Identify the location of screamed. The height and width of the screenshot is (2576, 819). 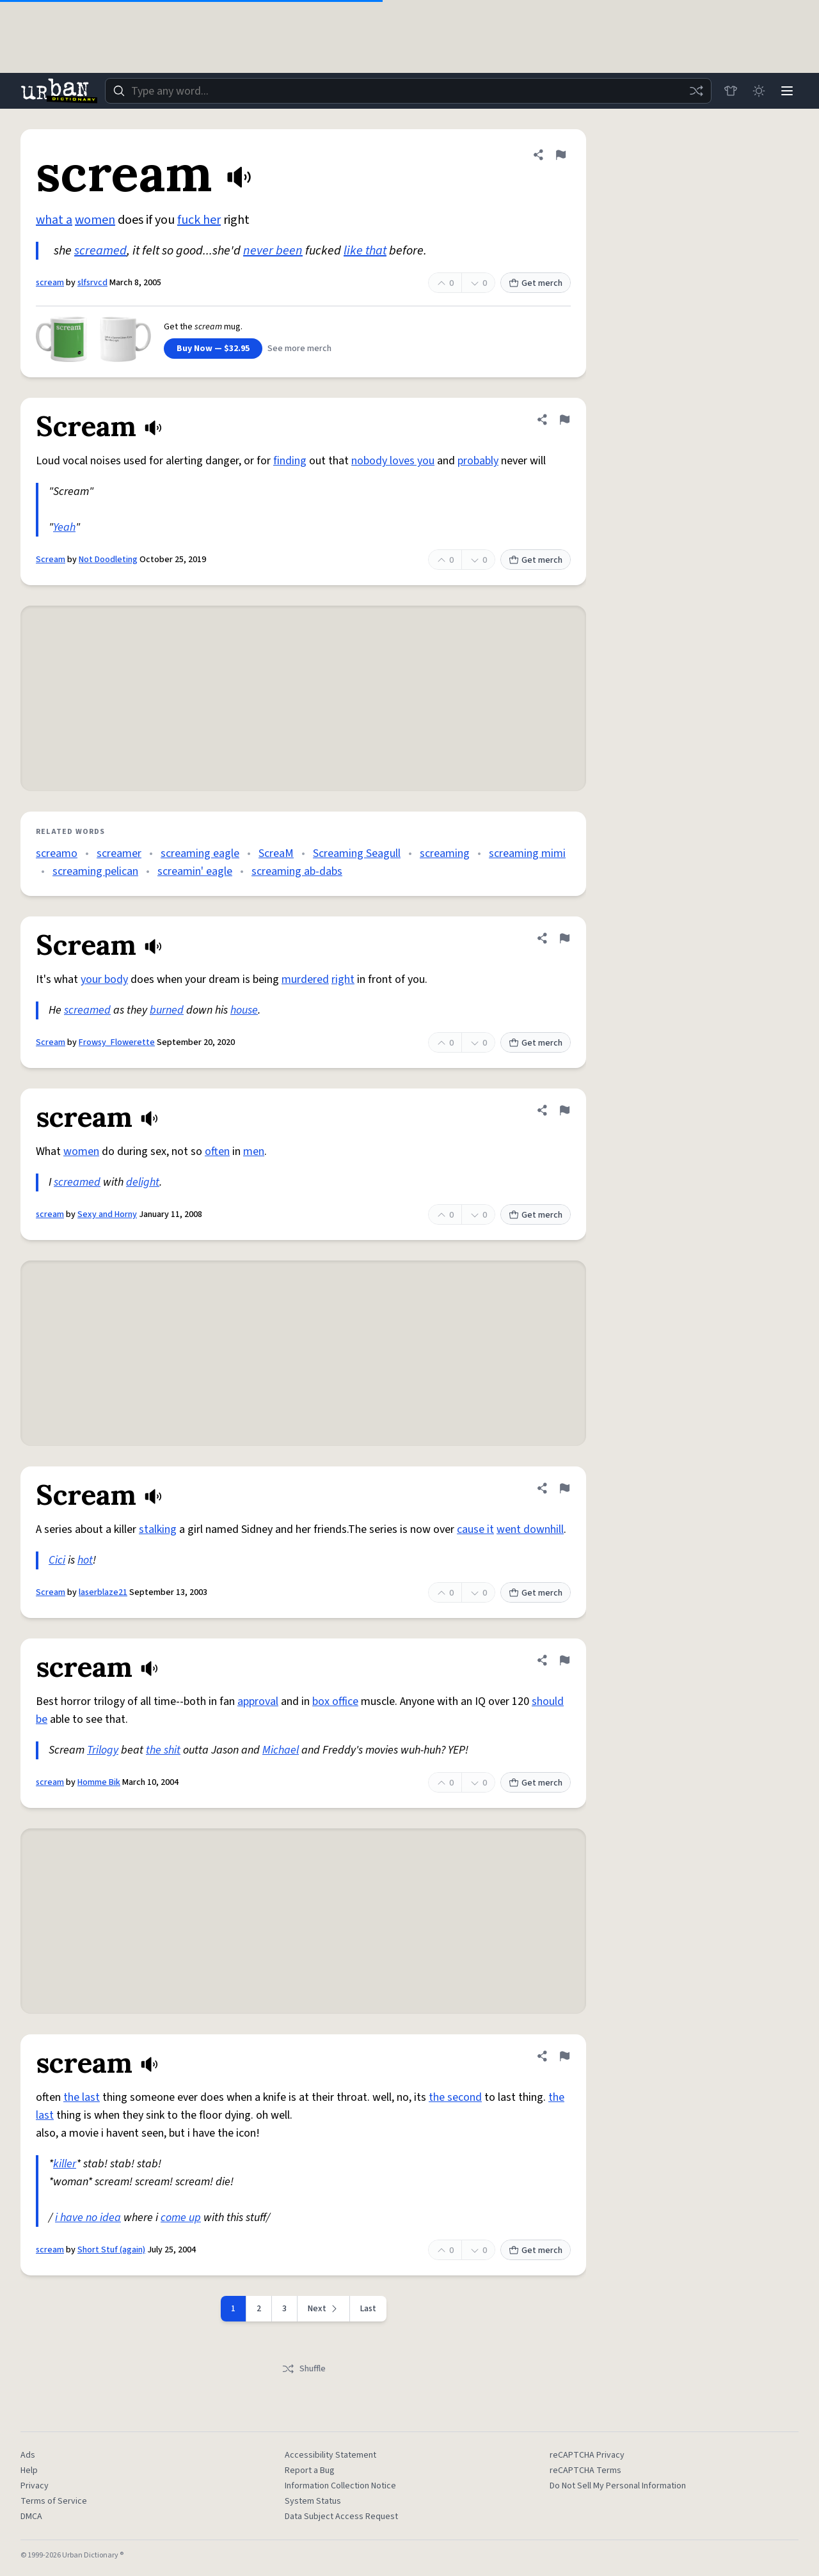
(100, 251).